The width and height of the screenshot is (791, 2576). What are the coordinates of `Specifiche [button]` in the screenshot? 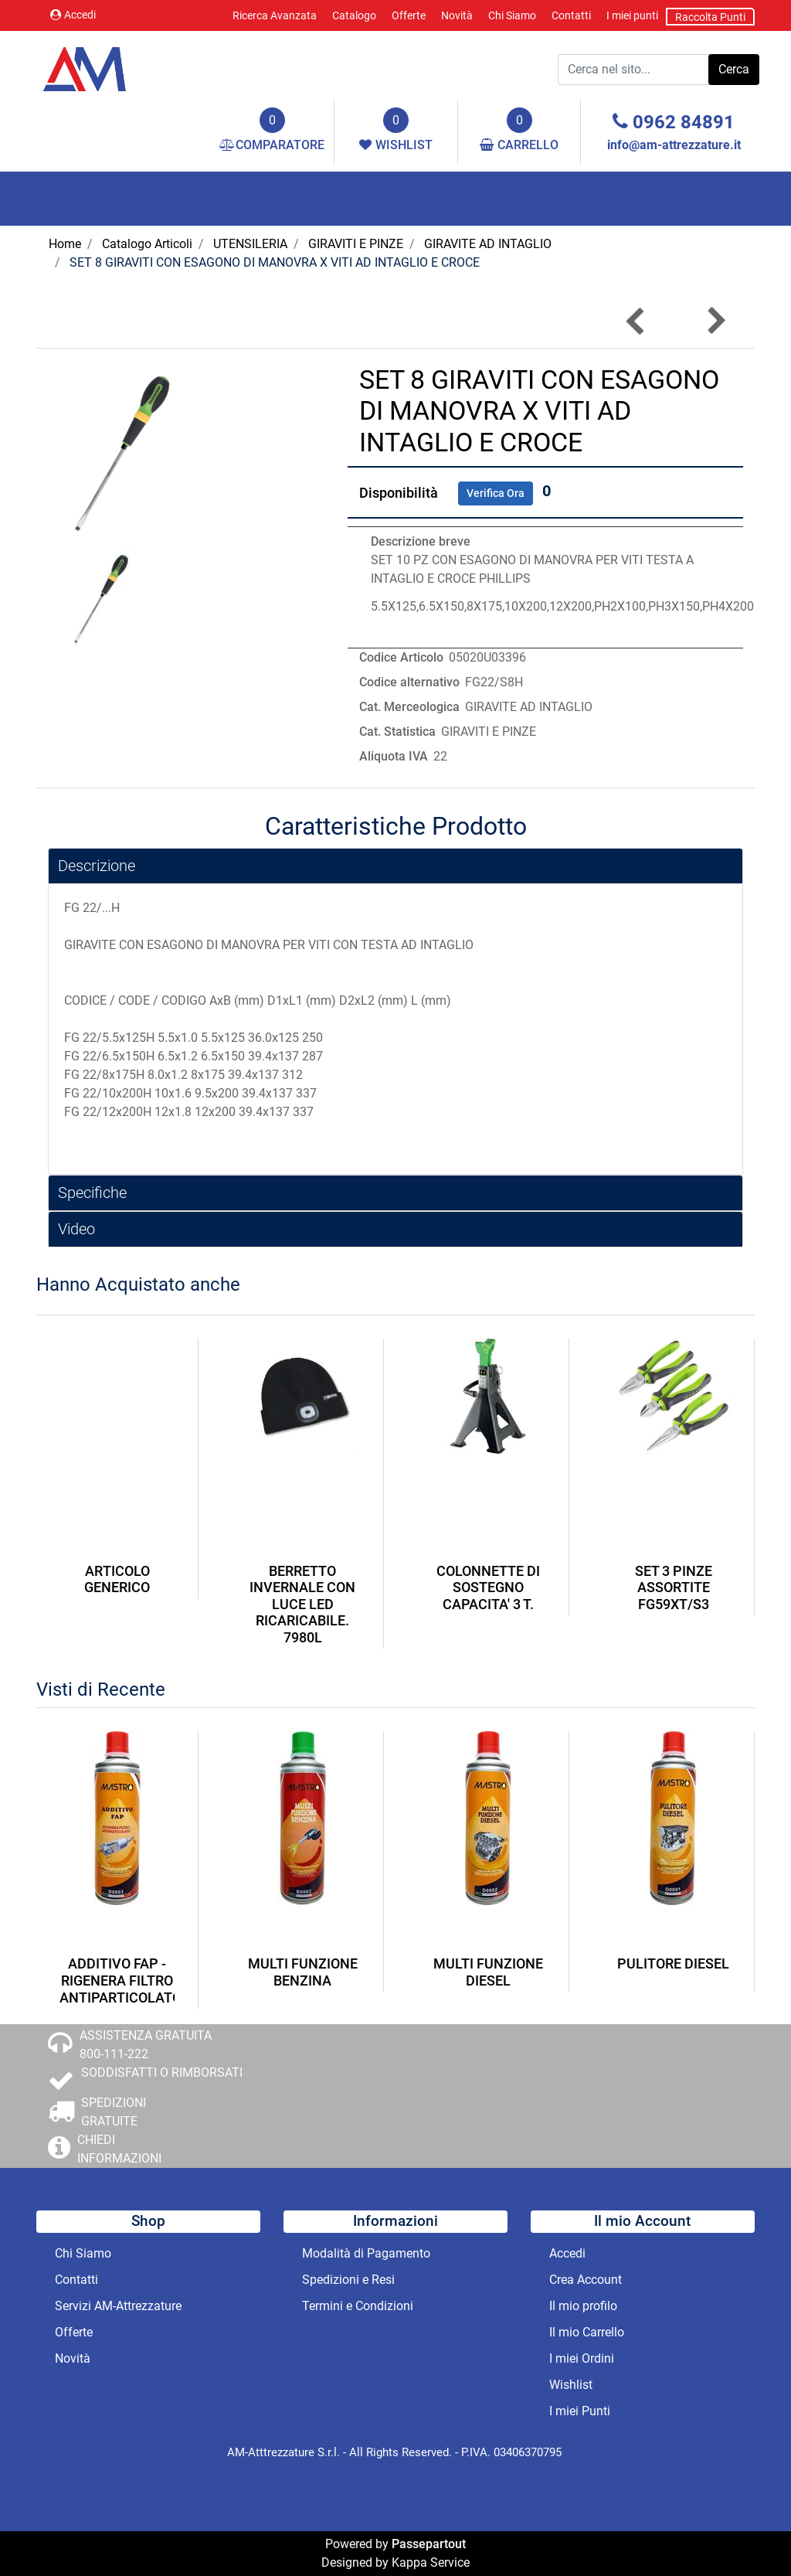 It's located at (92, 1192).